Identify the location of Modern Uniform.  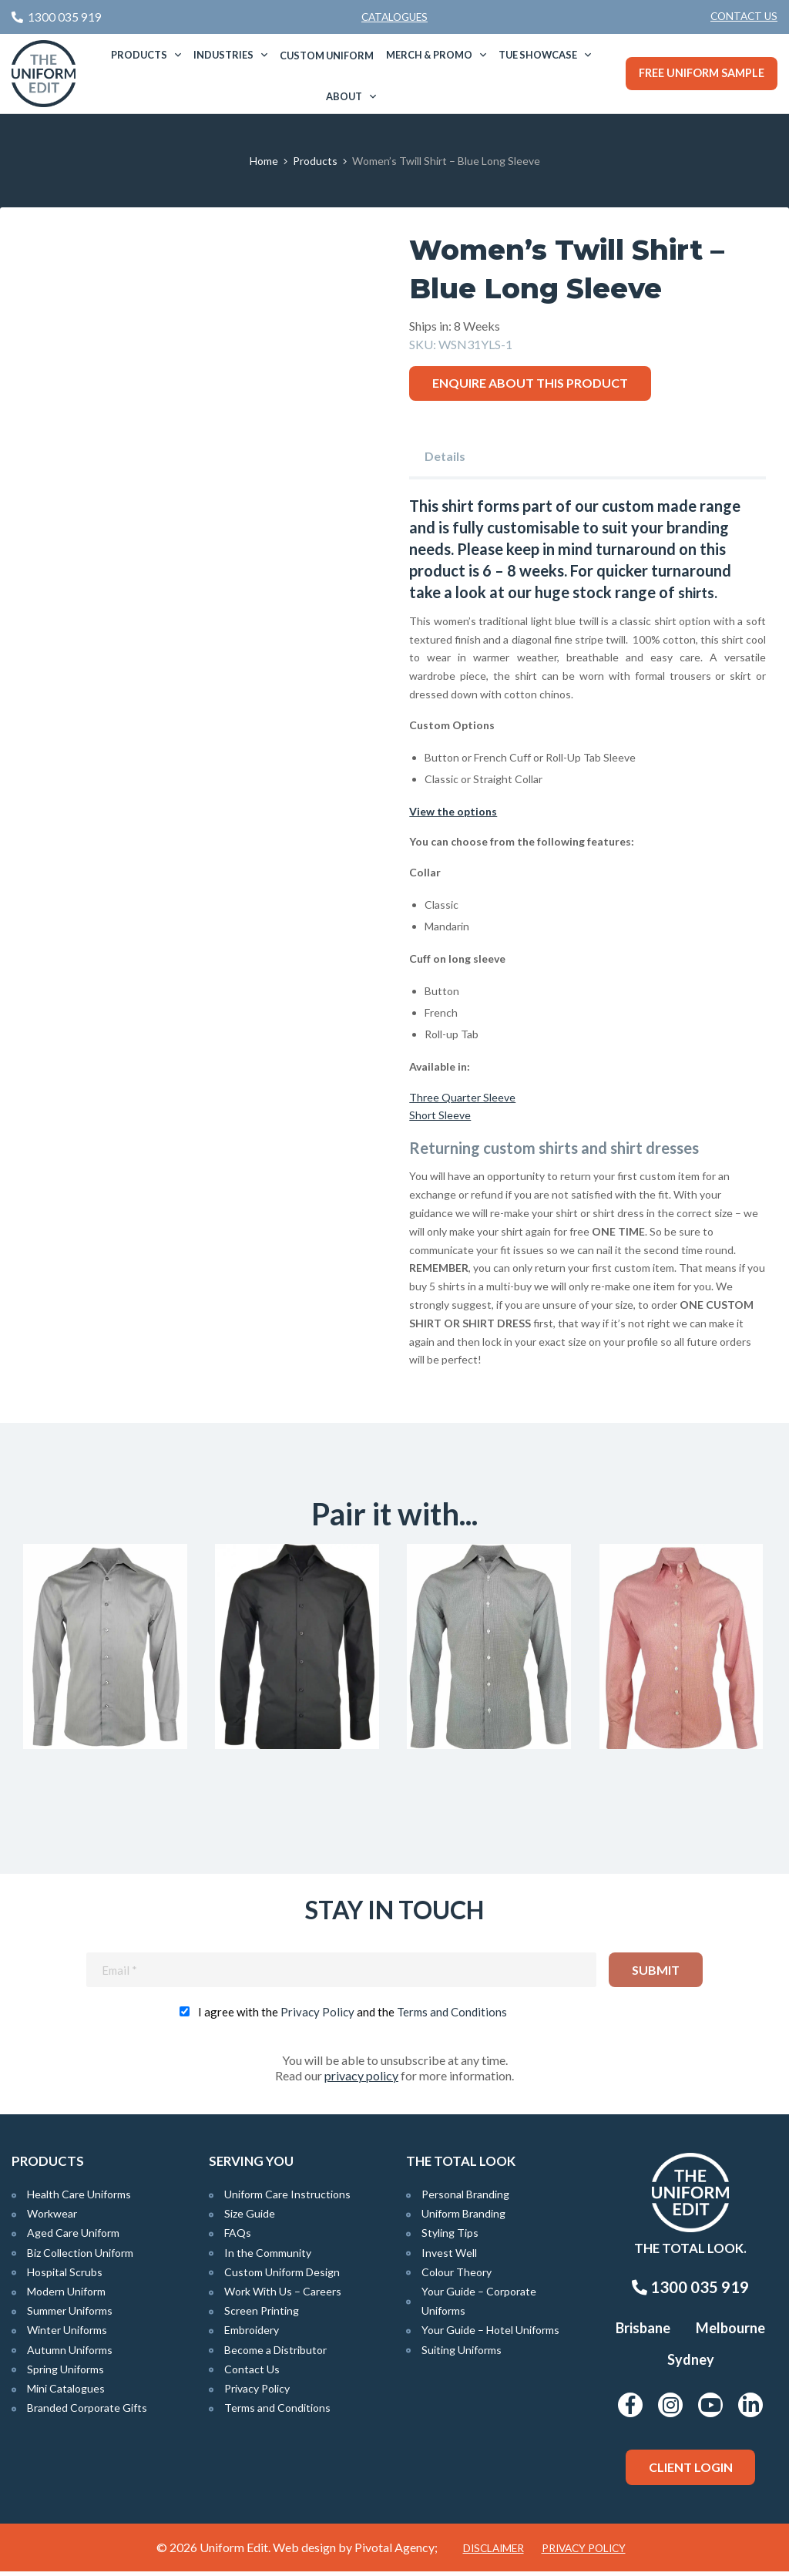
(66, 2295).